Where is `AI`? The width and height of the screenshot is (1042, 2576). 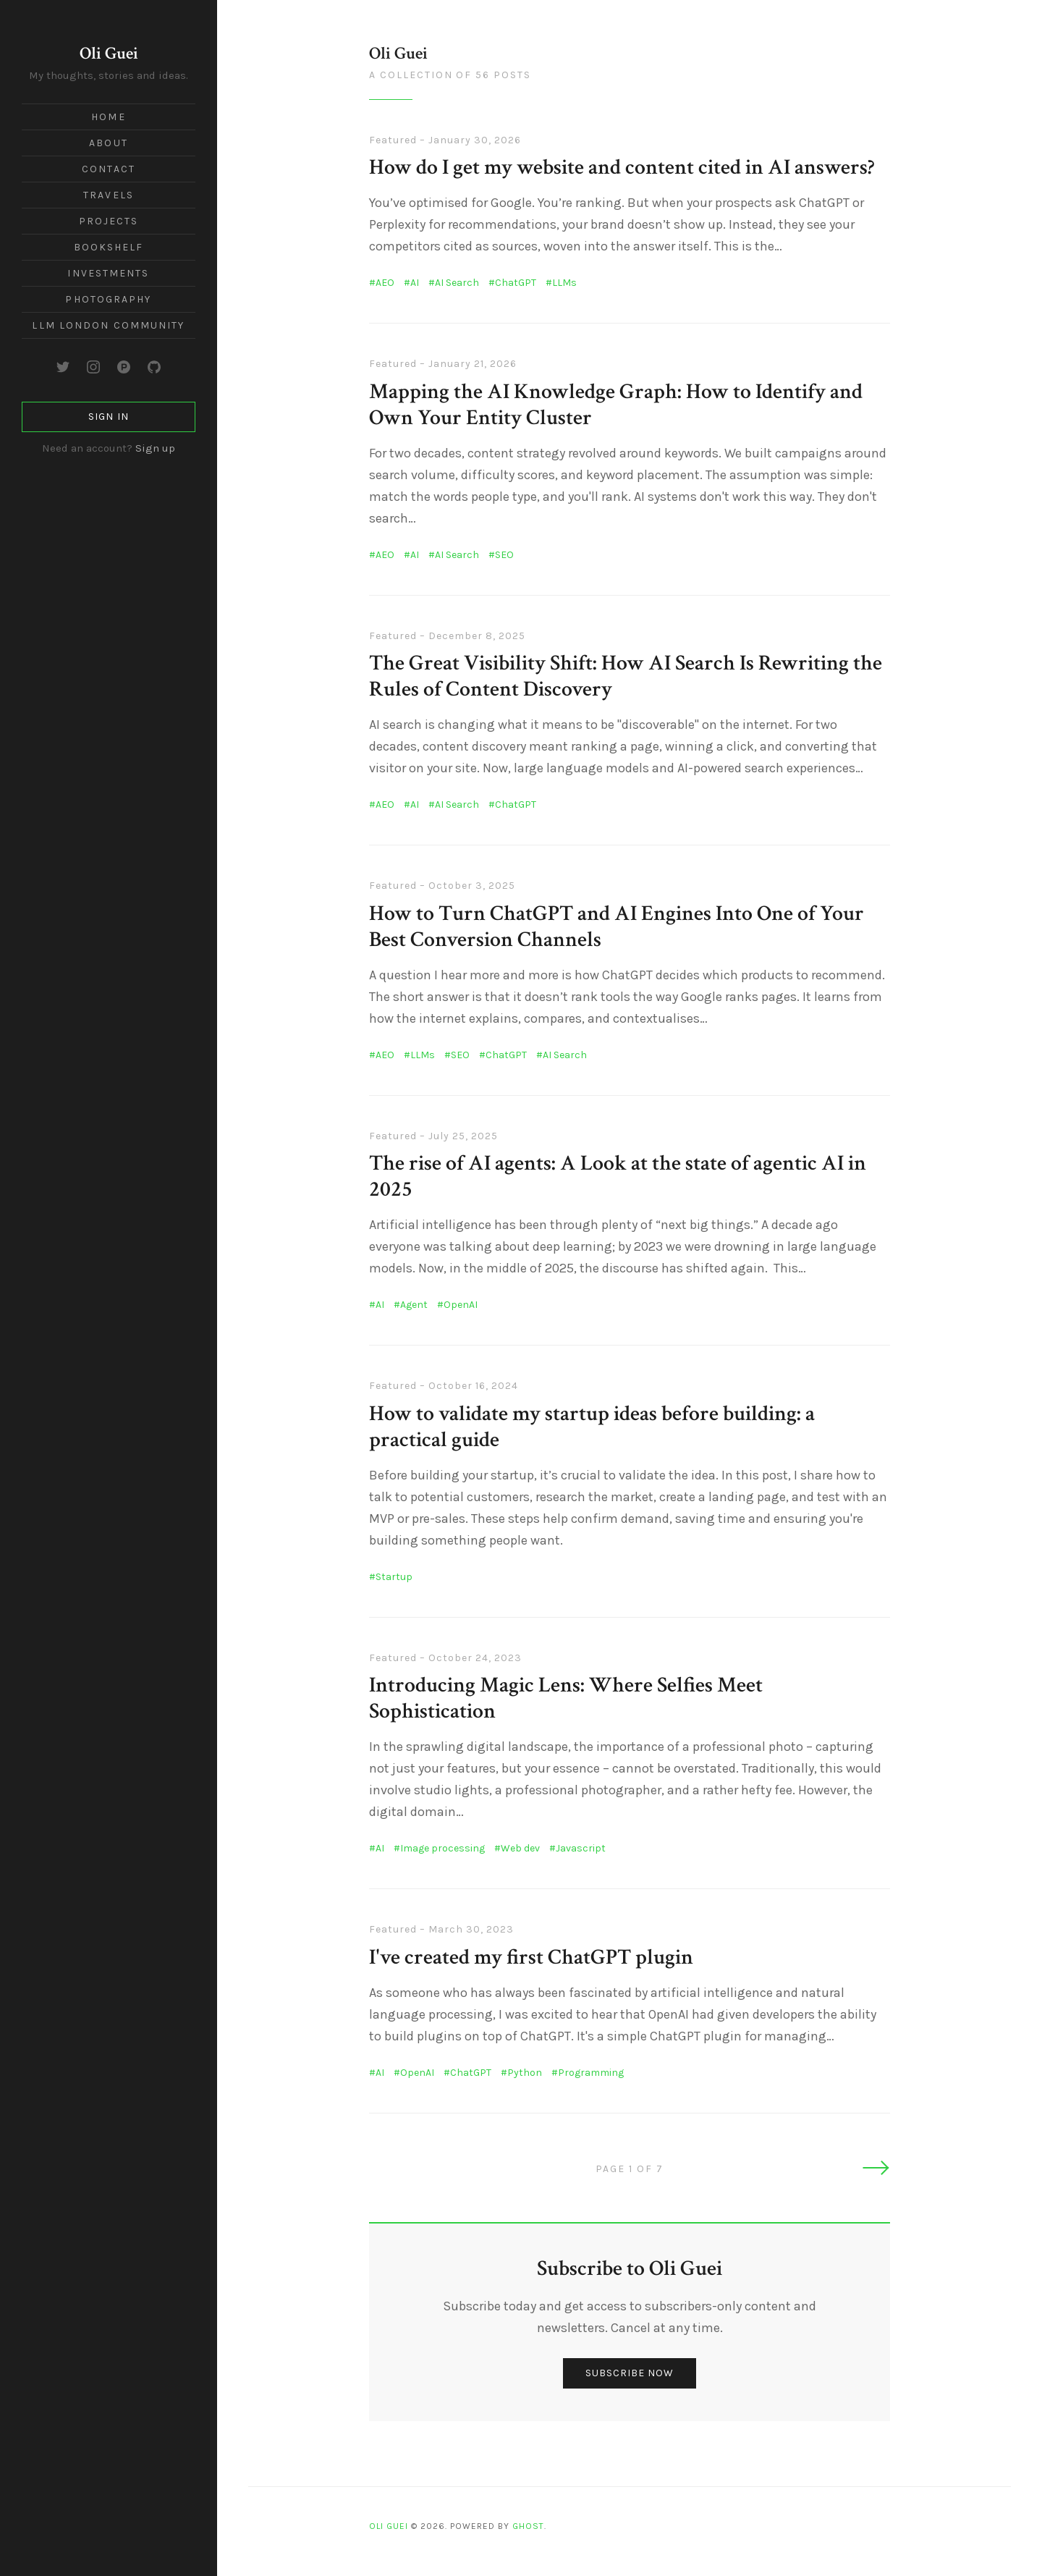
AI is located at coordinates (414, 282).